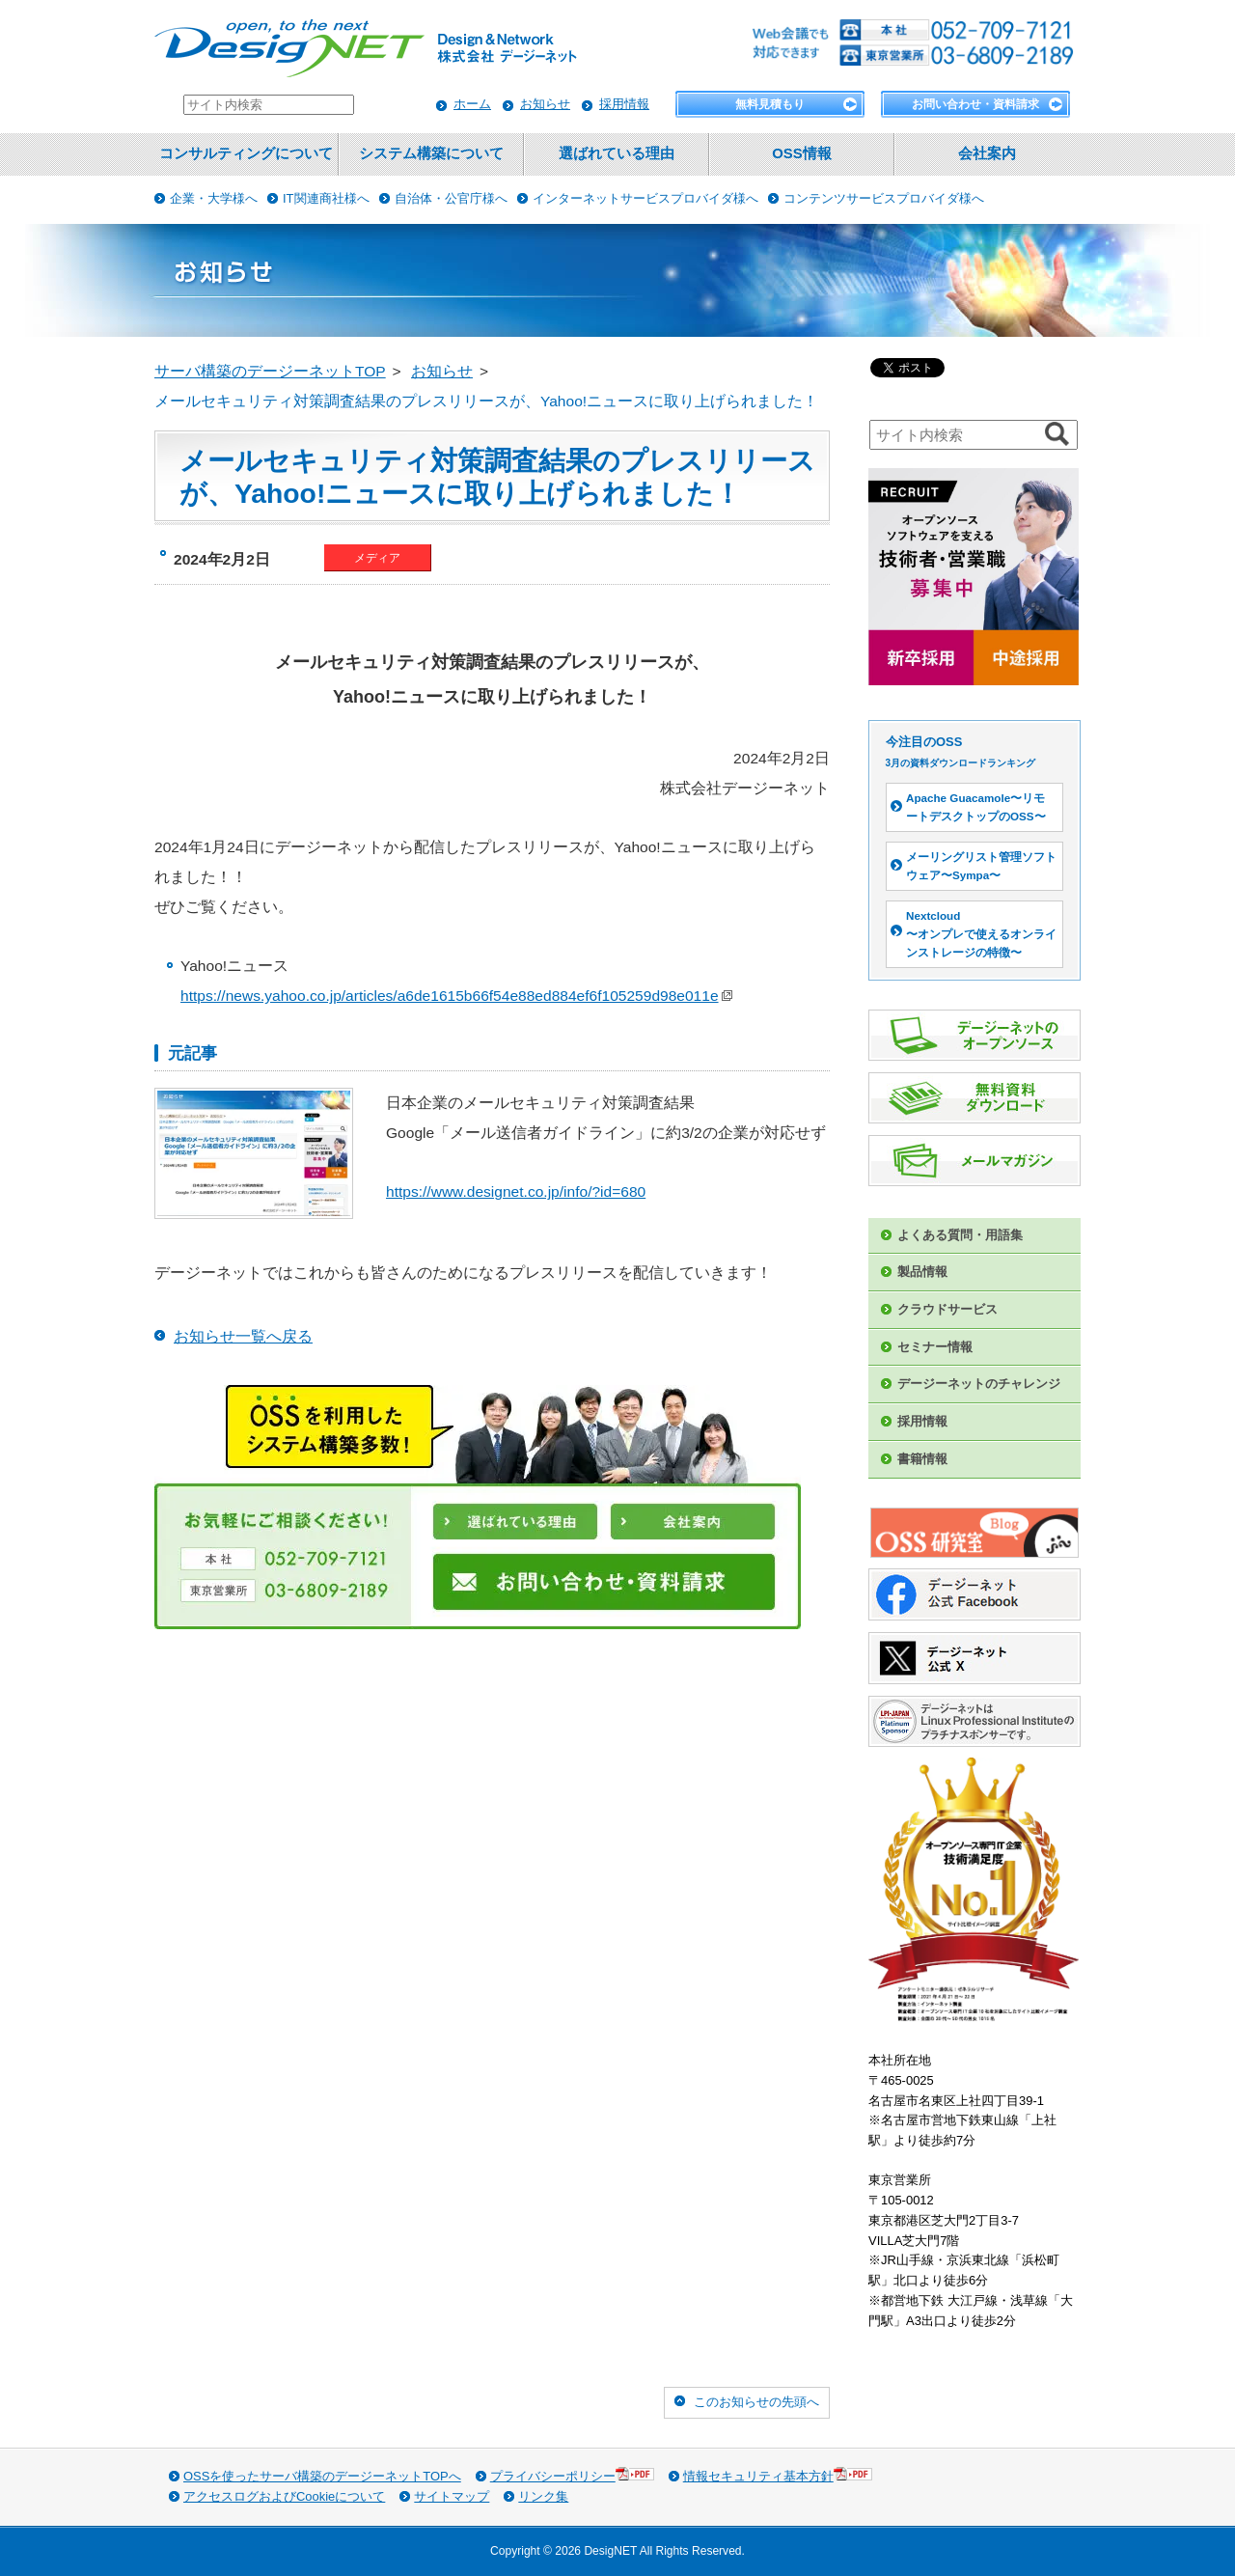 This screenshot has width=1235, height=2576. I want to click on リンク集, so click(543, 2496).